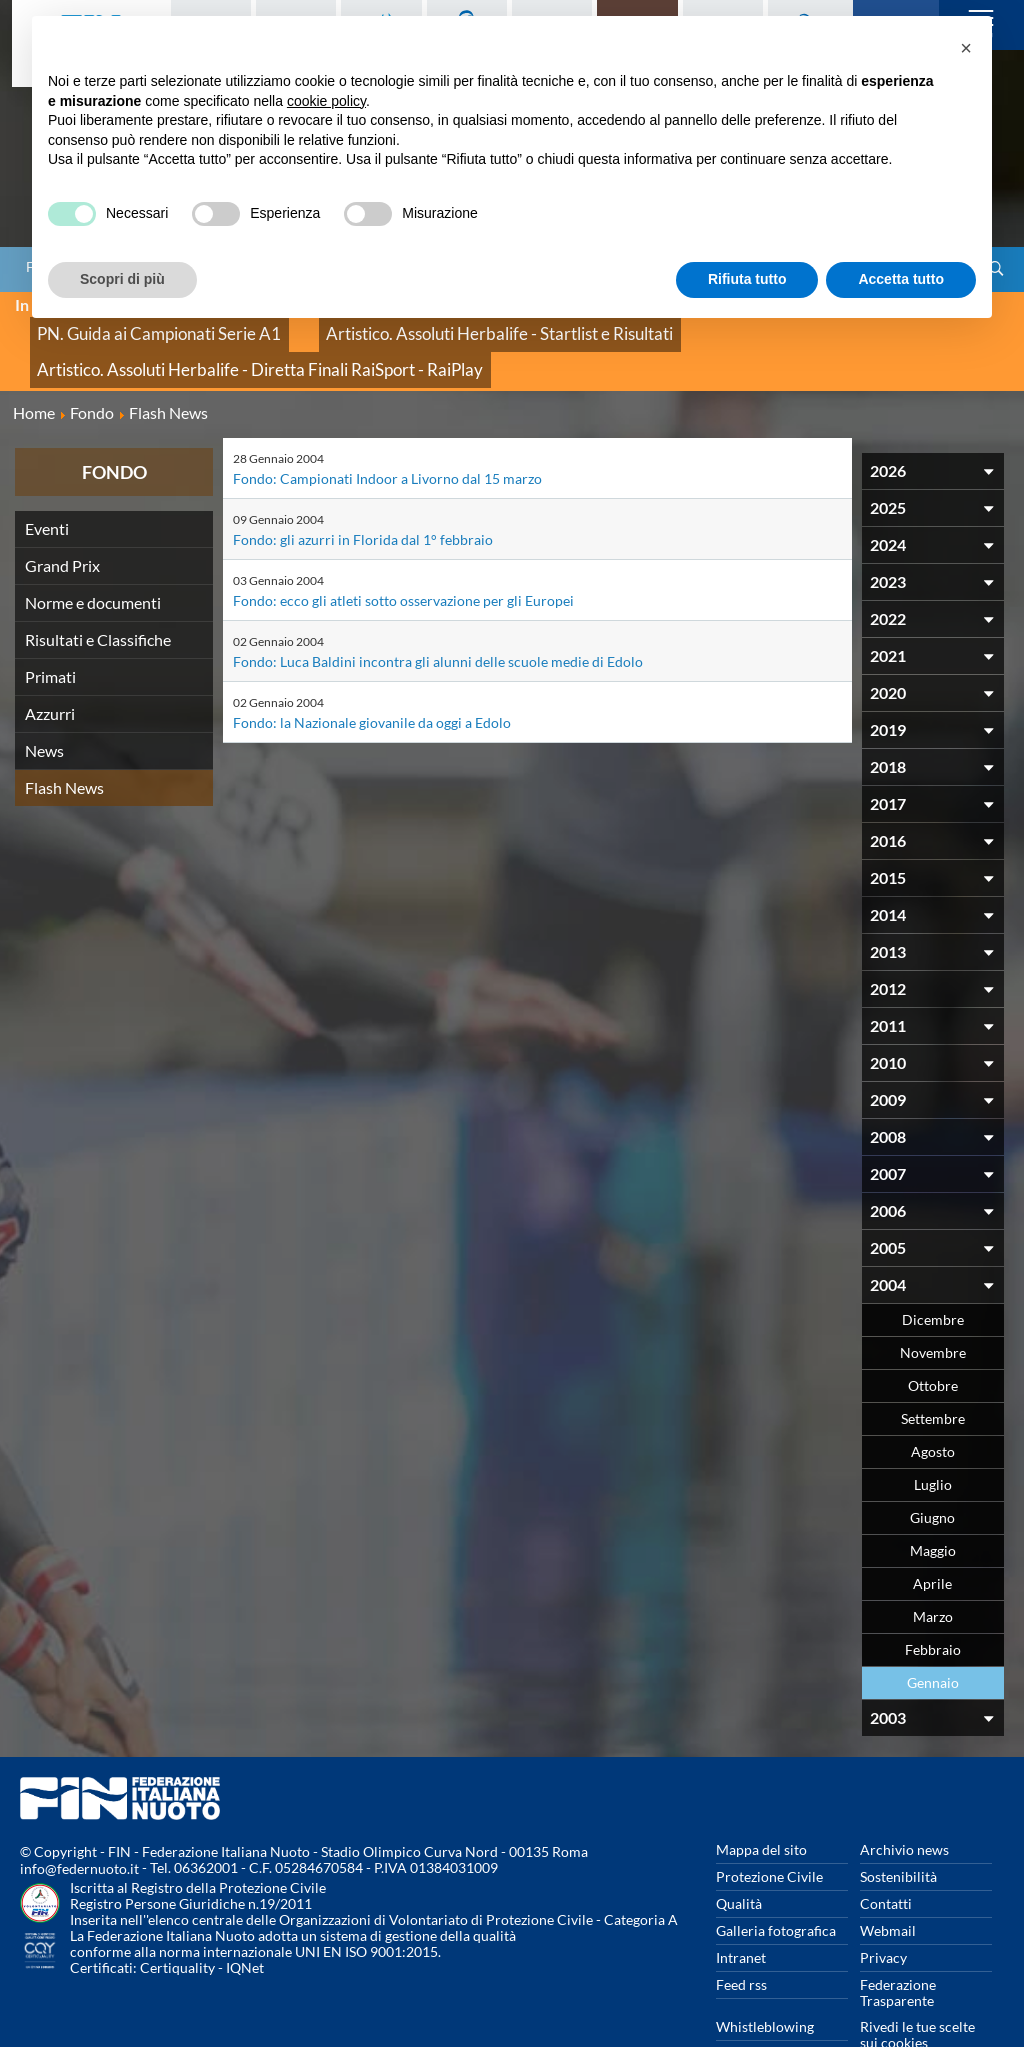 This screenshot has height=2047, width=1024. Describe the element at coordinates (932, 1534) in the screenshot. I see `Aprile` at that location.